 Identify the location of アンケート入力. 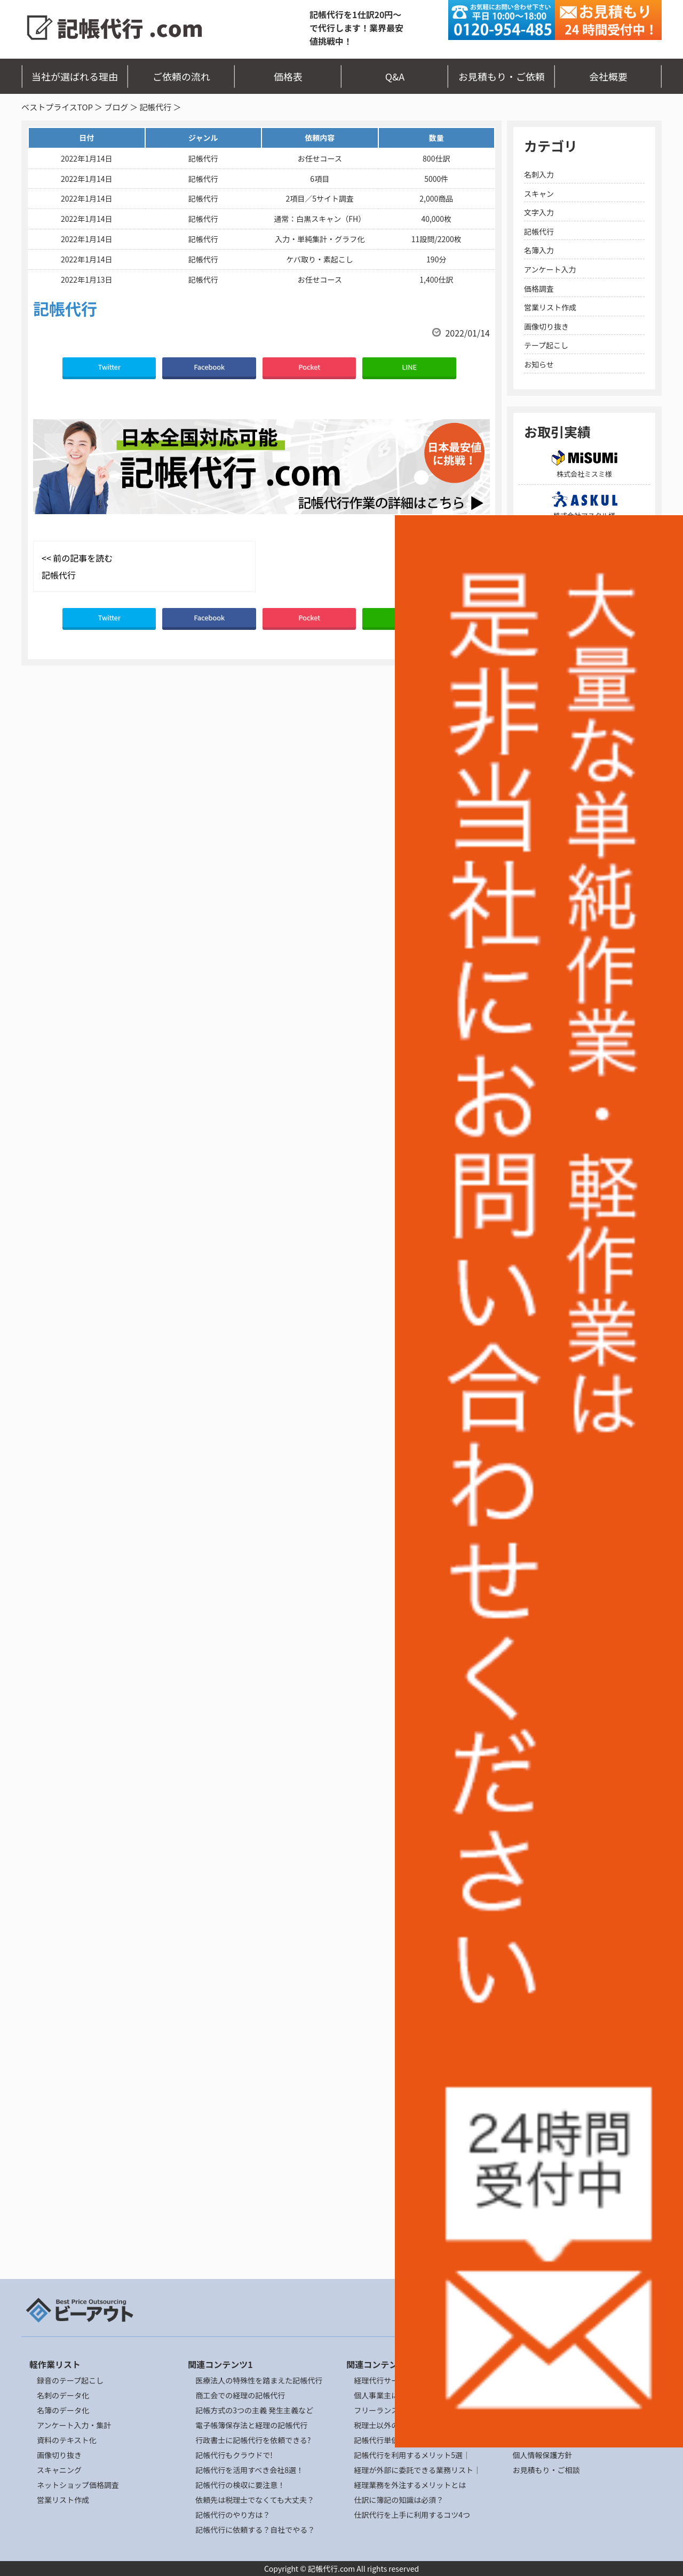
(550, 269).